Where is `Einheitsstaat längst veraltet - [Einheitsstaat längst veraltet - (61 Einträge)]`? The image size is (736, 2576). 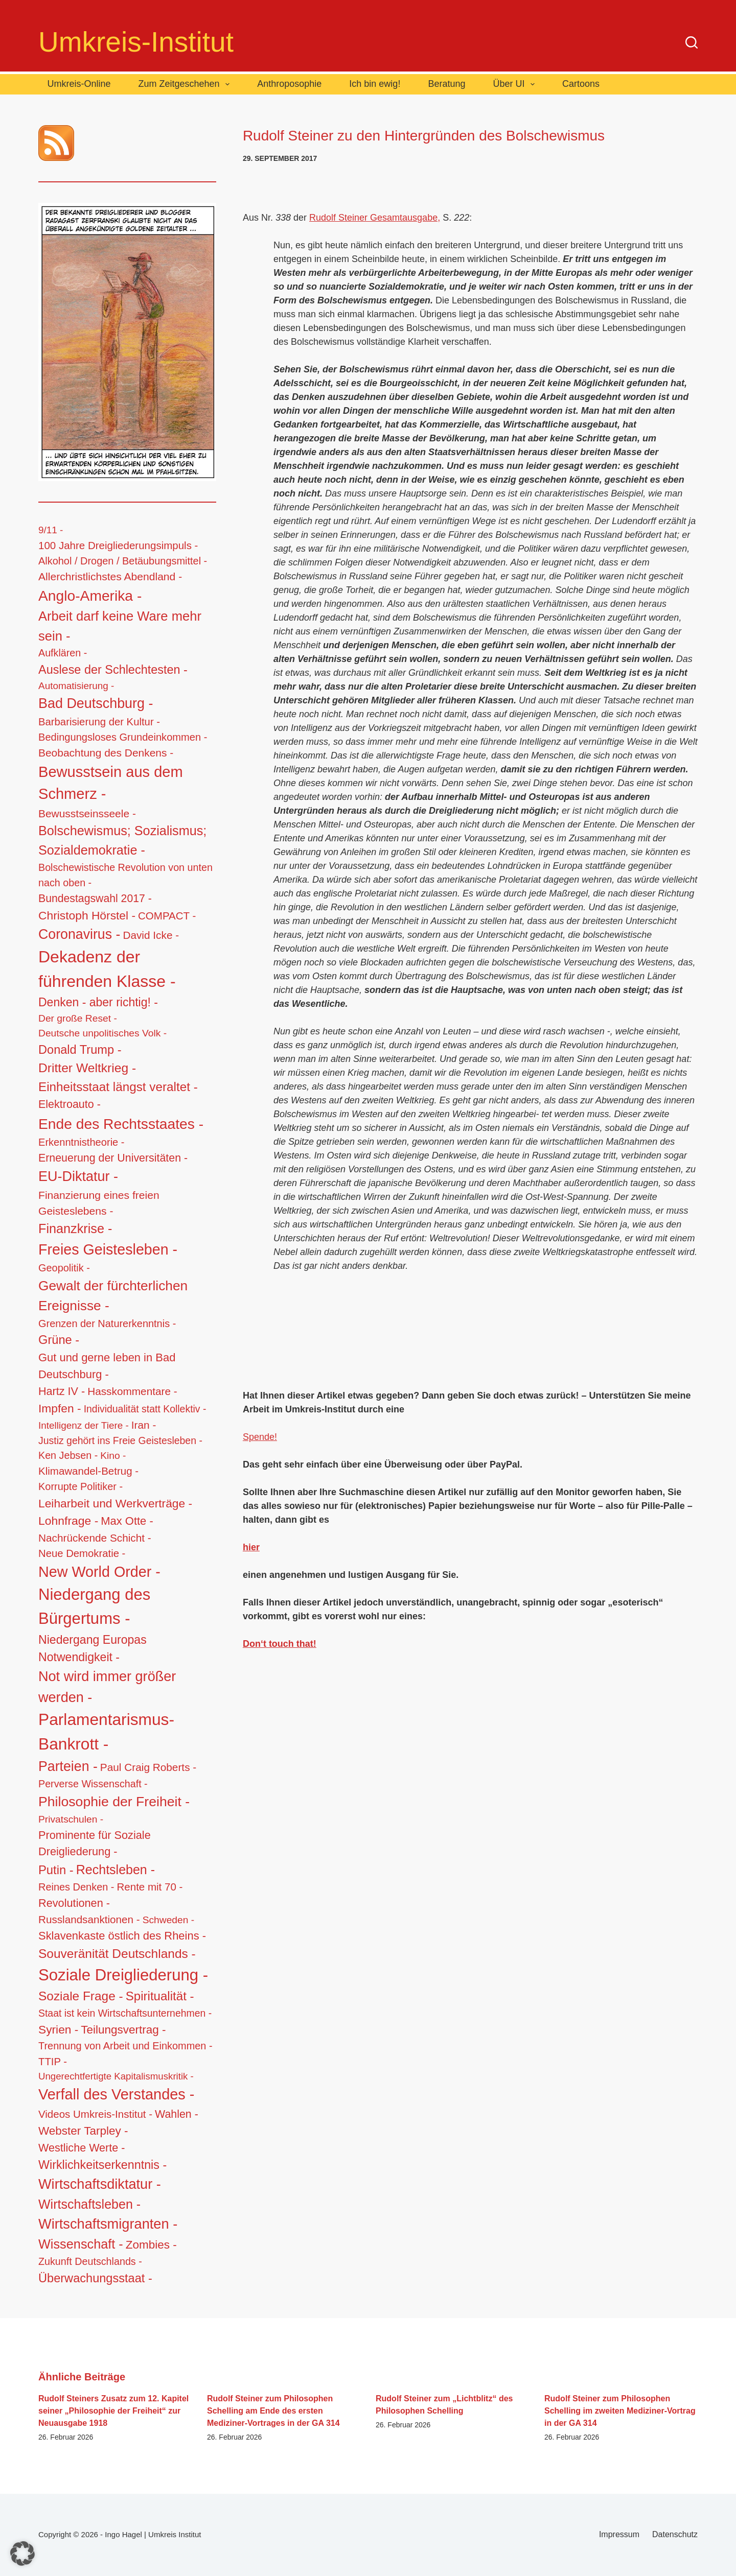 Einheitsstaat längst veraltet - [Einheitsstaat längst veraltet - (61 Einträge)] is located at coordinates (118, 1087).